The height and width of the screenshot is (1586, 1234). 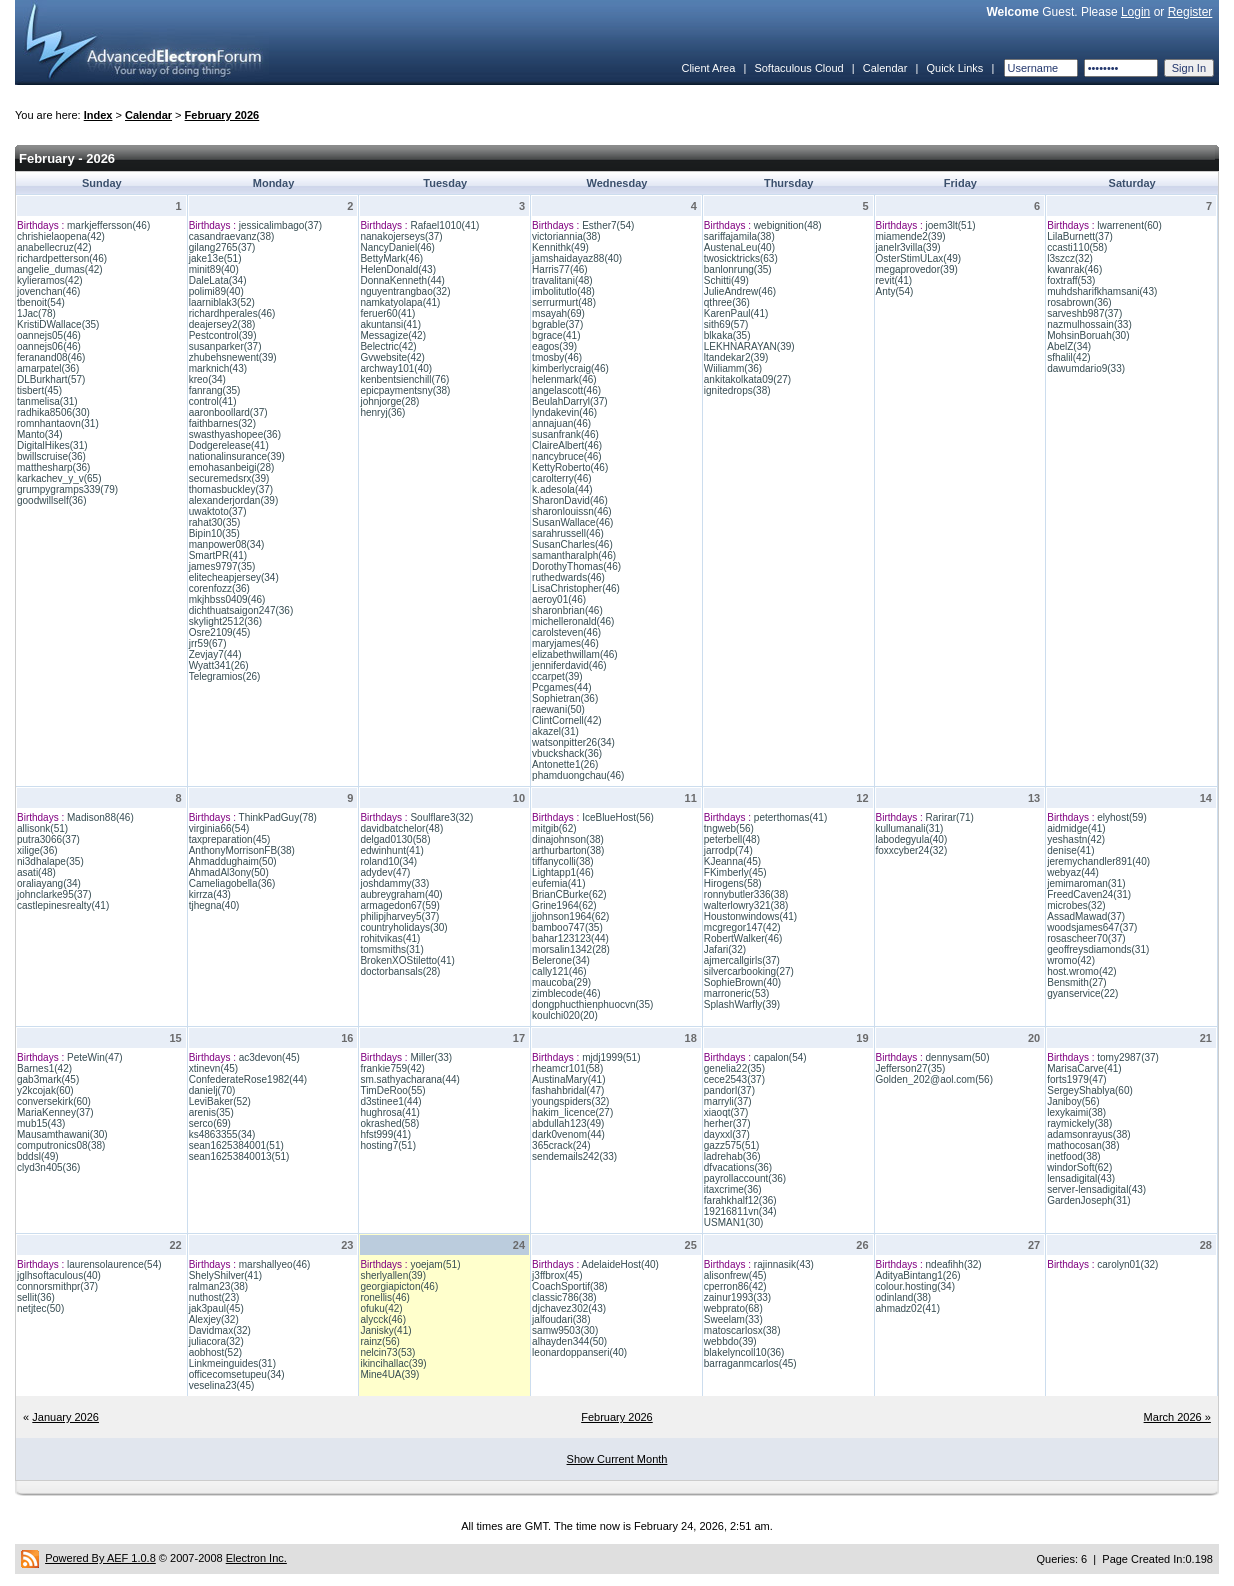 I want to click on danielj(70), so click(x=212, y=1090).